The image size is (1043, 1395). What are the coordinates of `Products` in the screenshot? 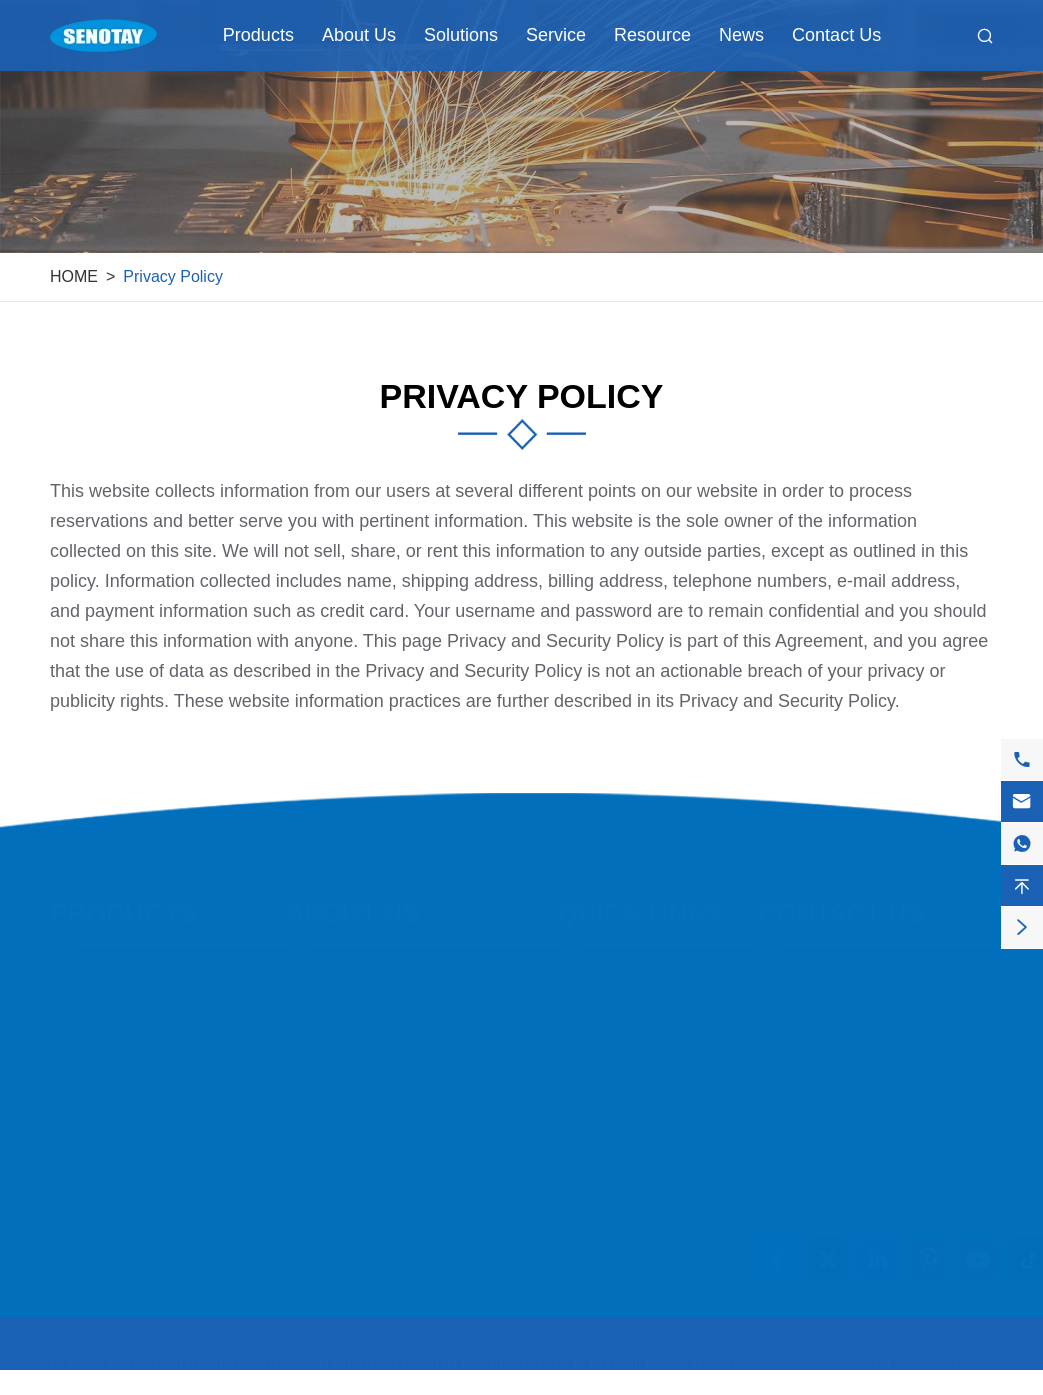 It's located at (258, 35).